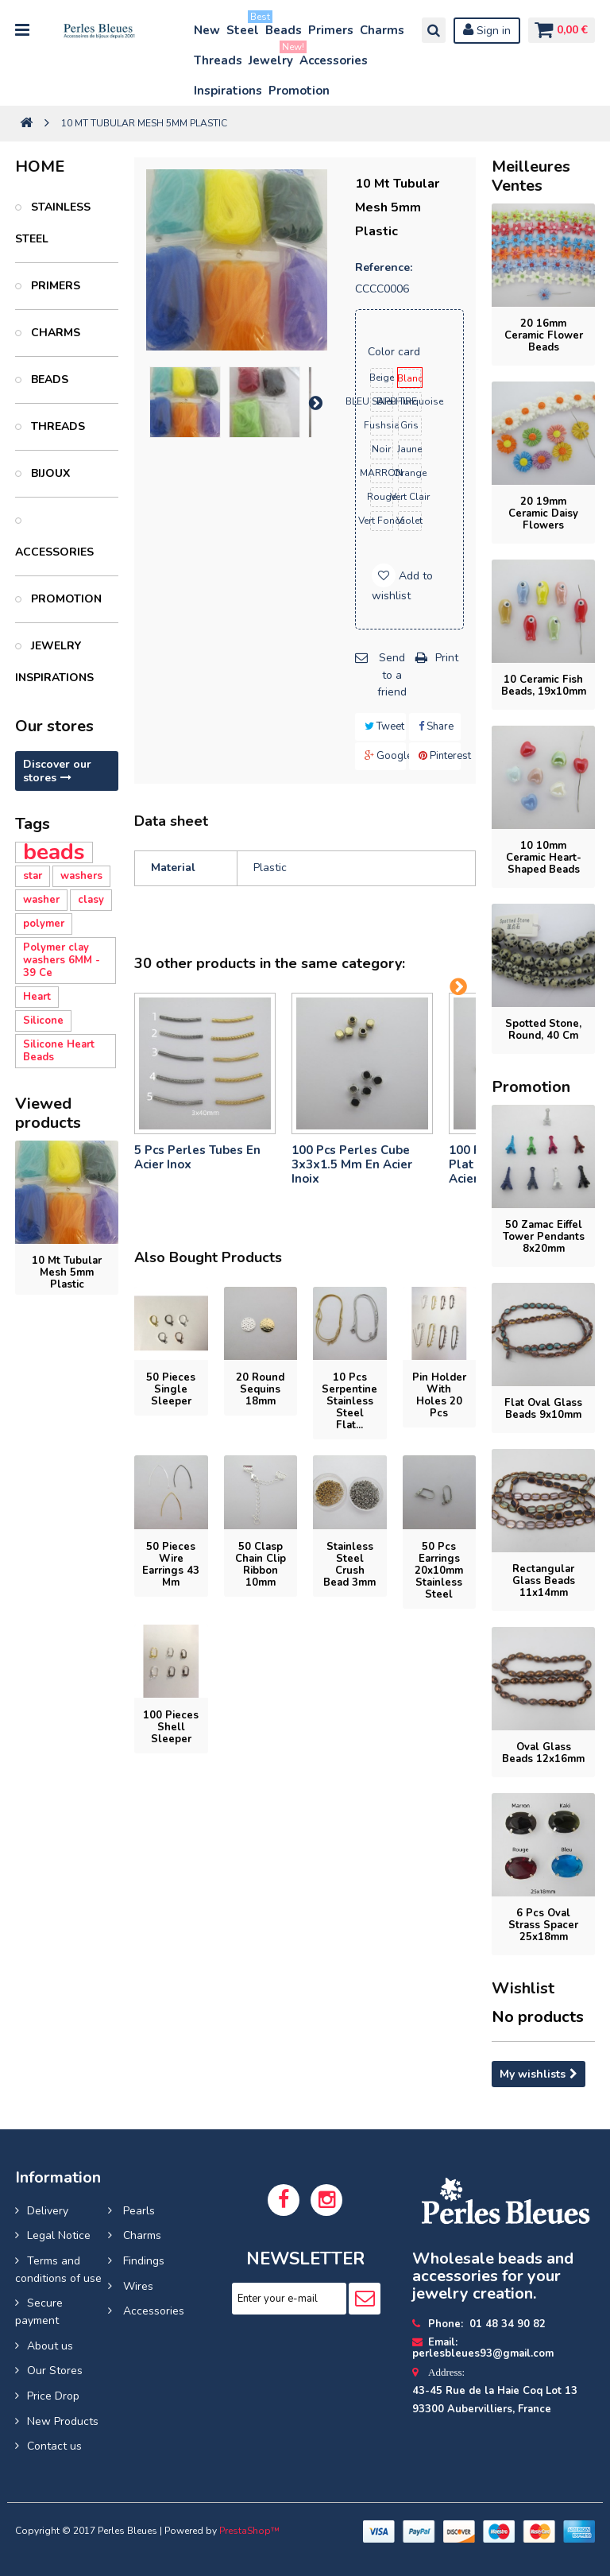 This screenshot has height=2576, width=610. Describe the element at coordinates (333, 60) in the screenshot. I see `Accessories` at that location.